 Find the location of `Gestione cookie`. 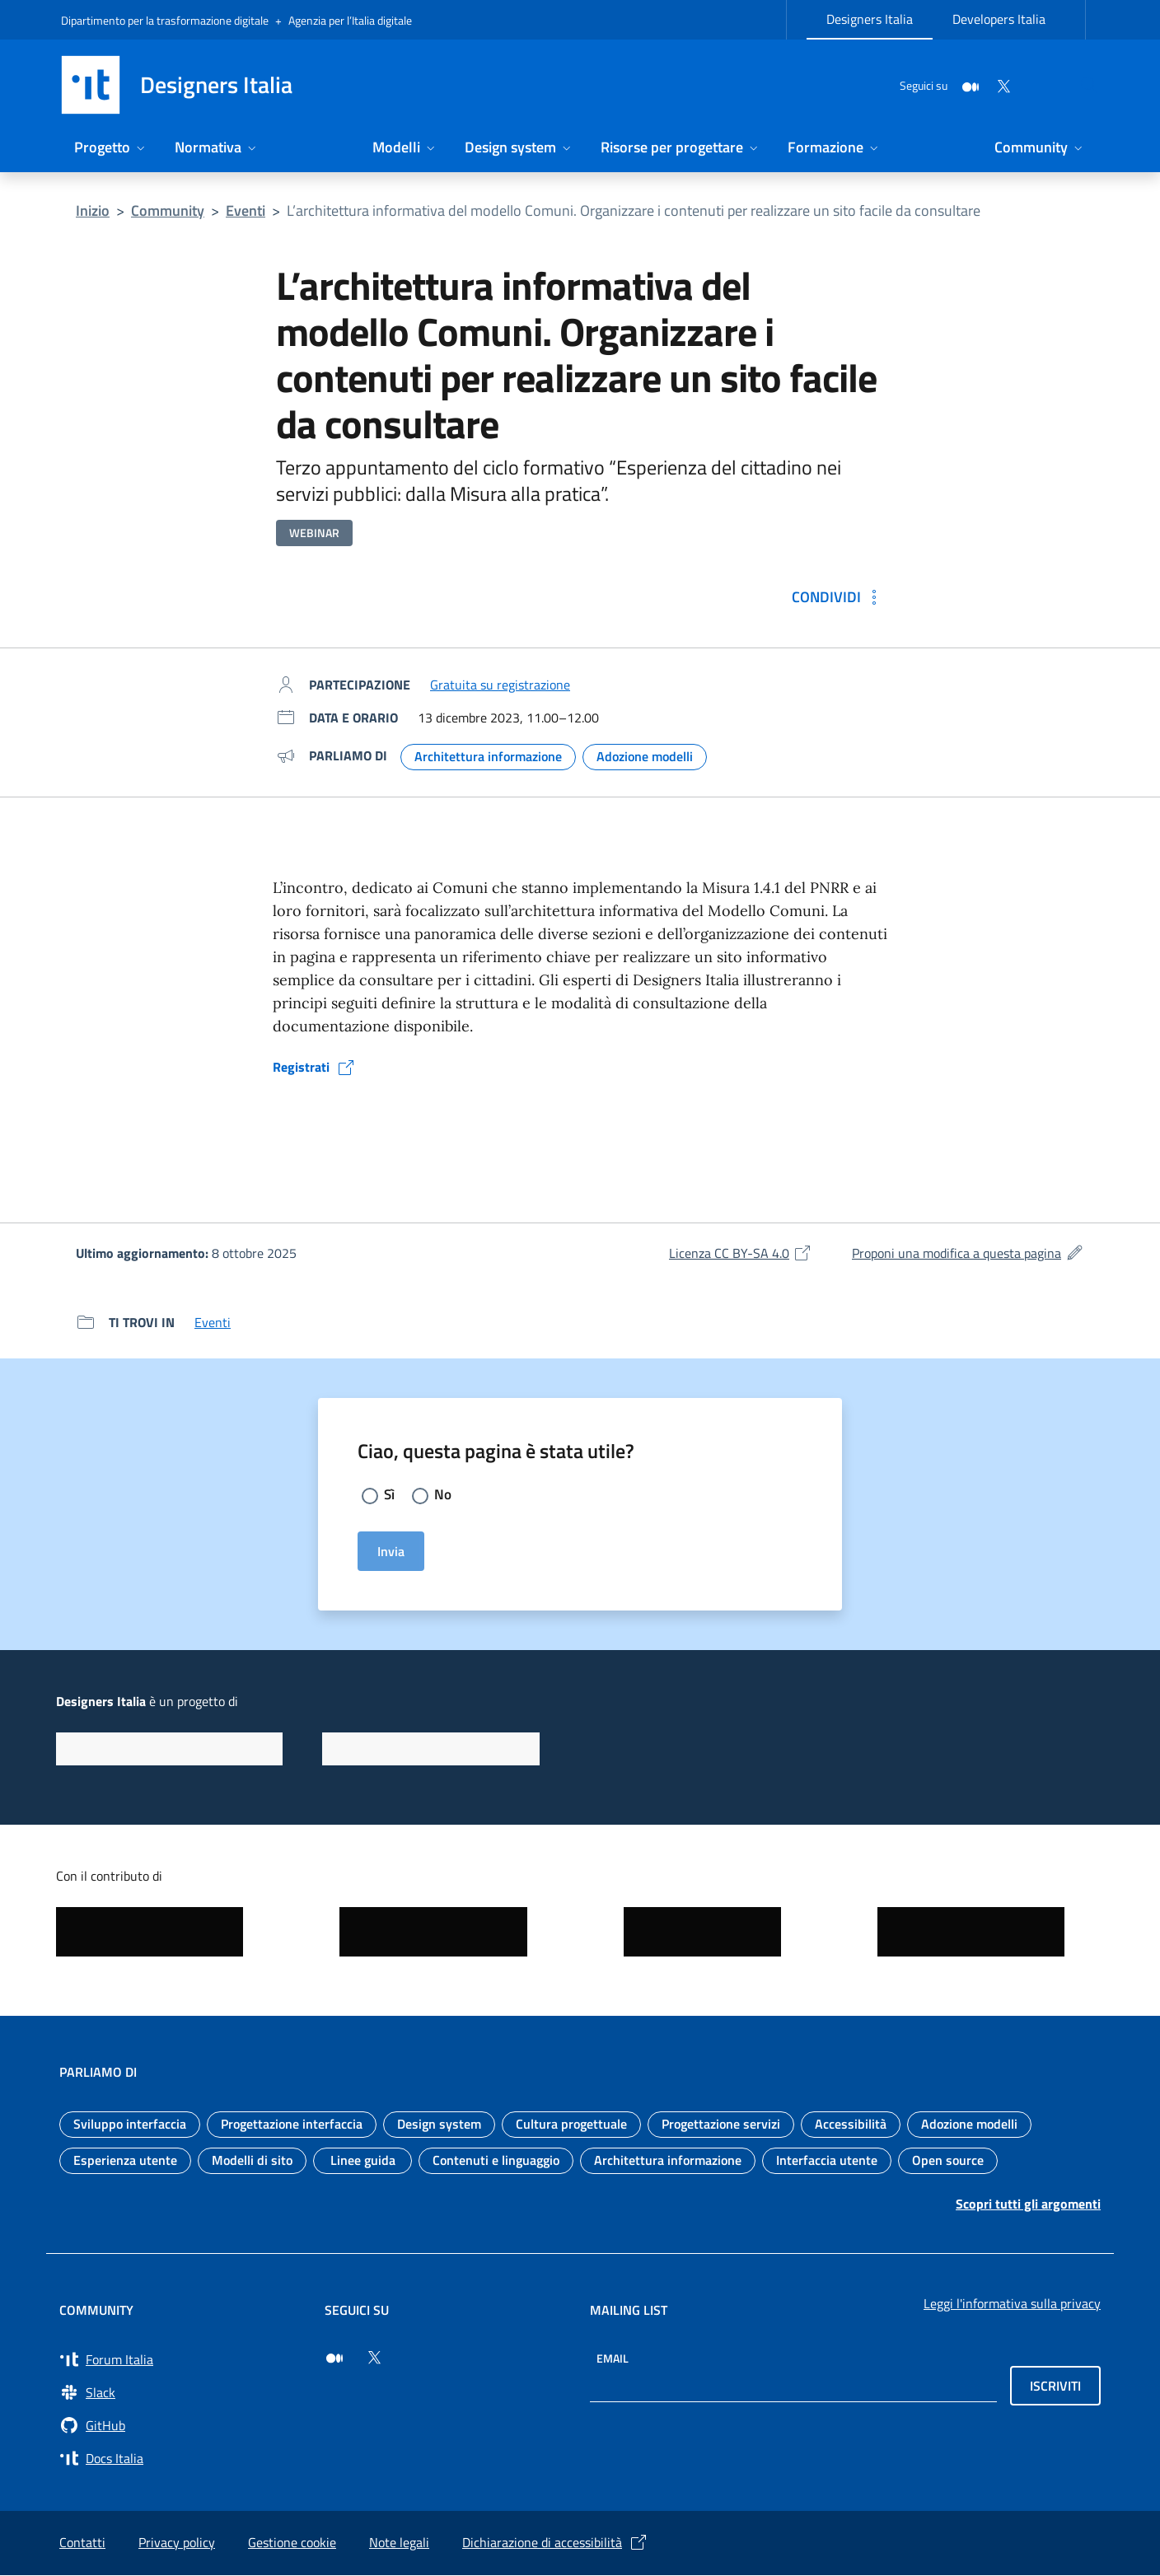

Gestione cookie is located at coordinates (292, 2543).